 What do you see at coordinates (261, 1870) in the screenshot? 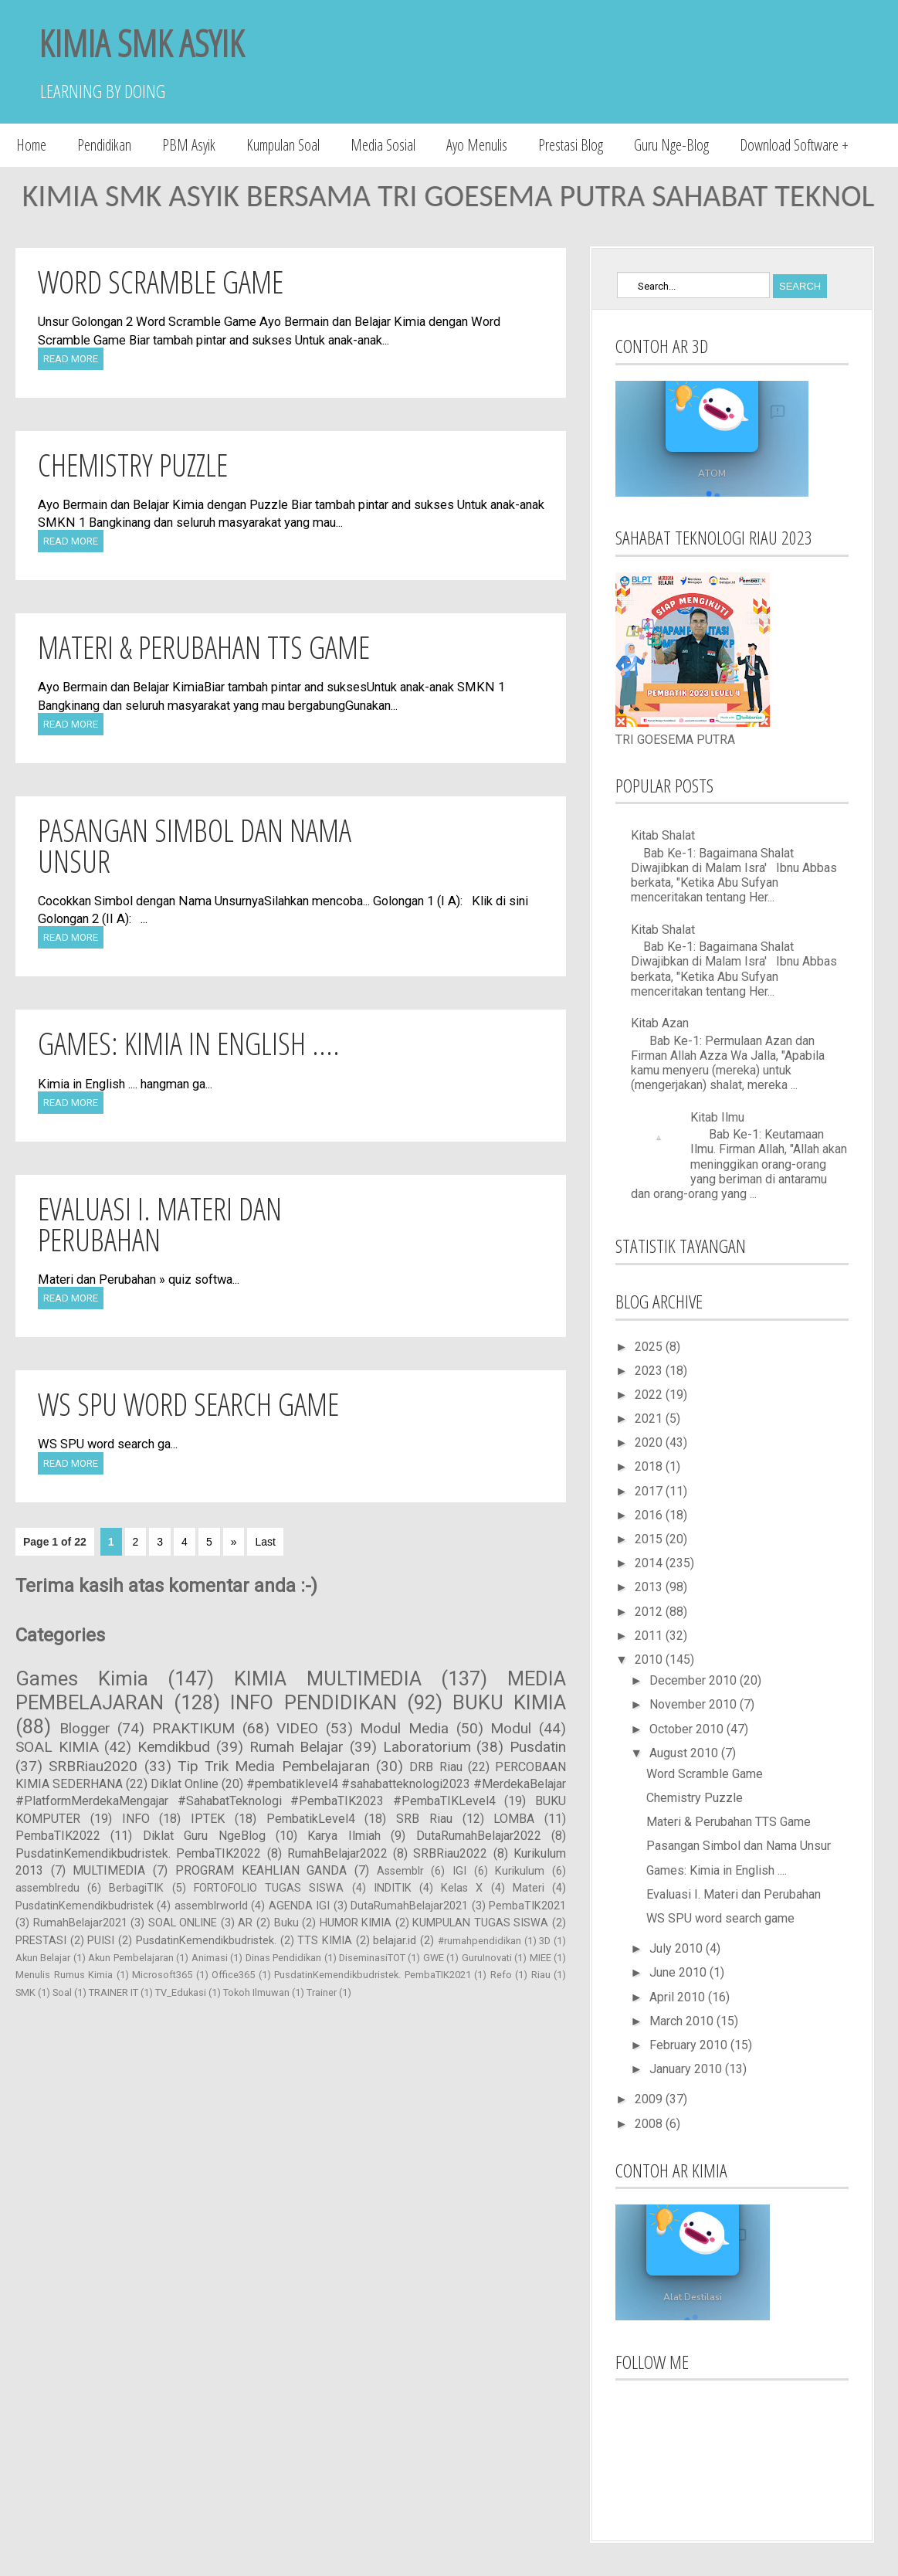
I see `PROGRAM KEAHLIAN GANDA` at bounding box center [261, 1870].